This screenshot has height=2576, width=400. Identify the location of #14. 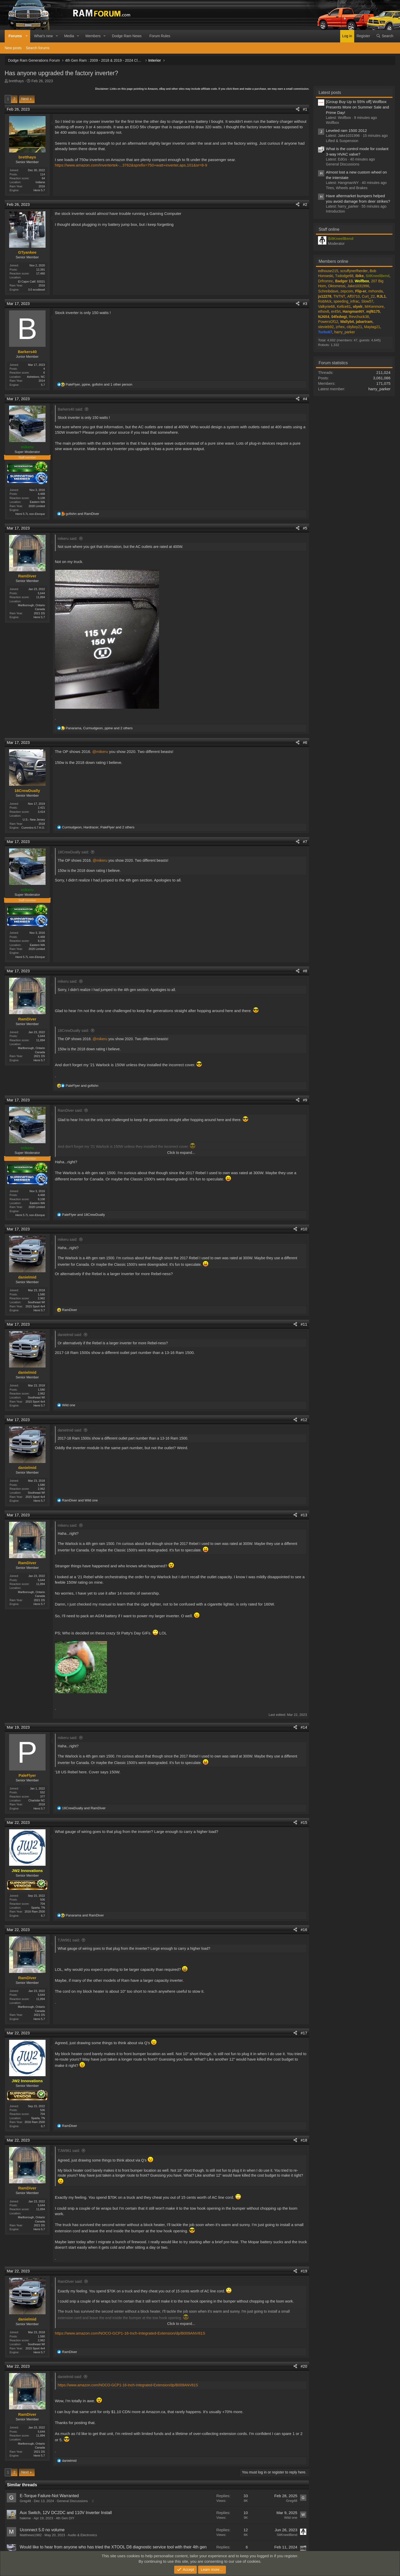
(304, 1726).